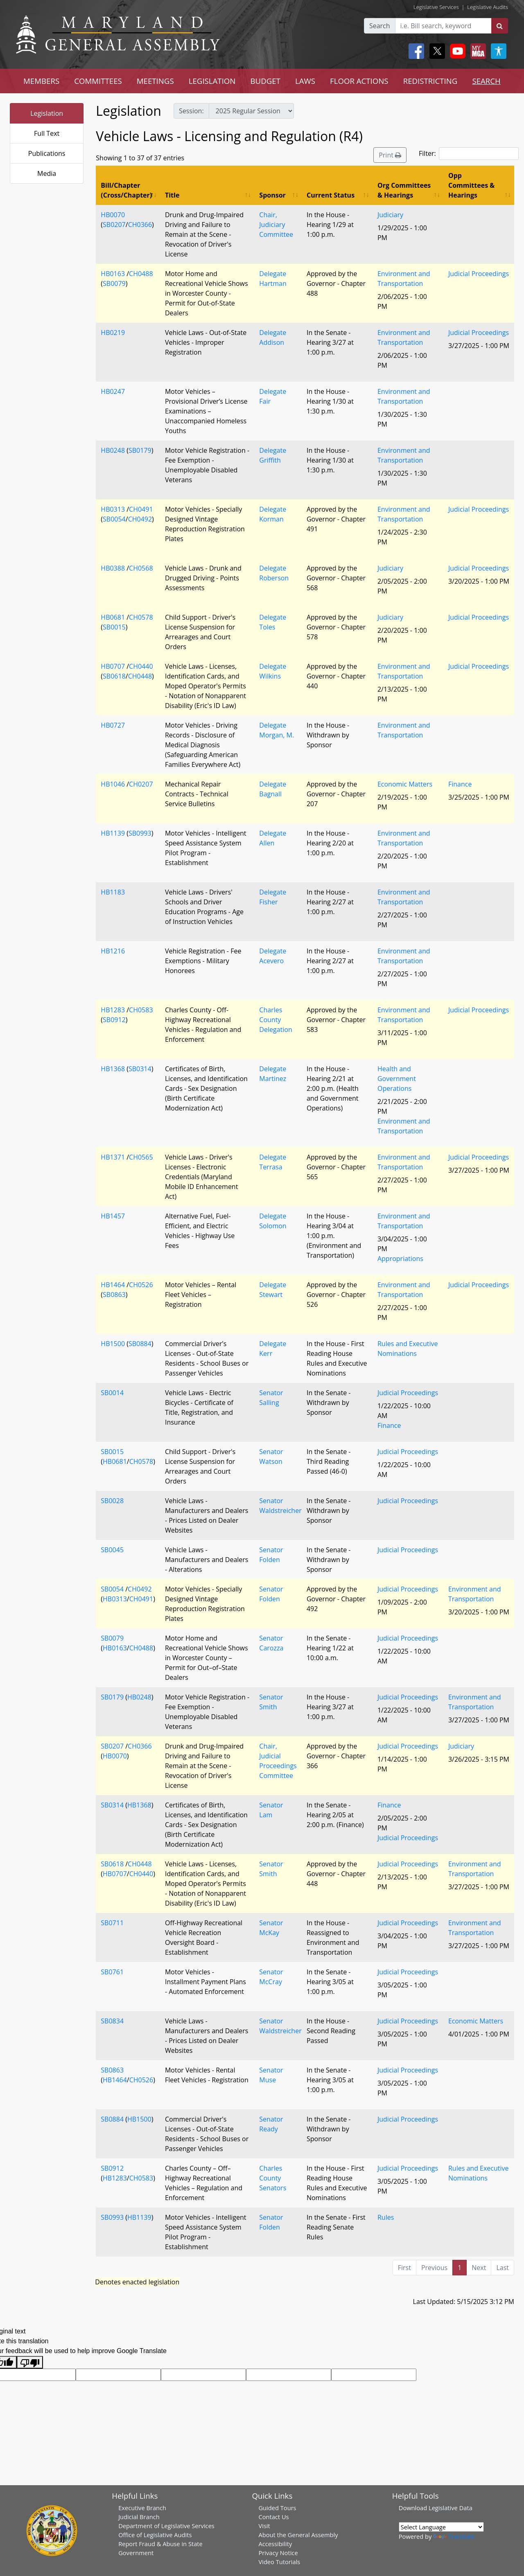 The height and width of the screenshot is (2576, 524). I want to click on HB0388, so click(113, 568).